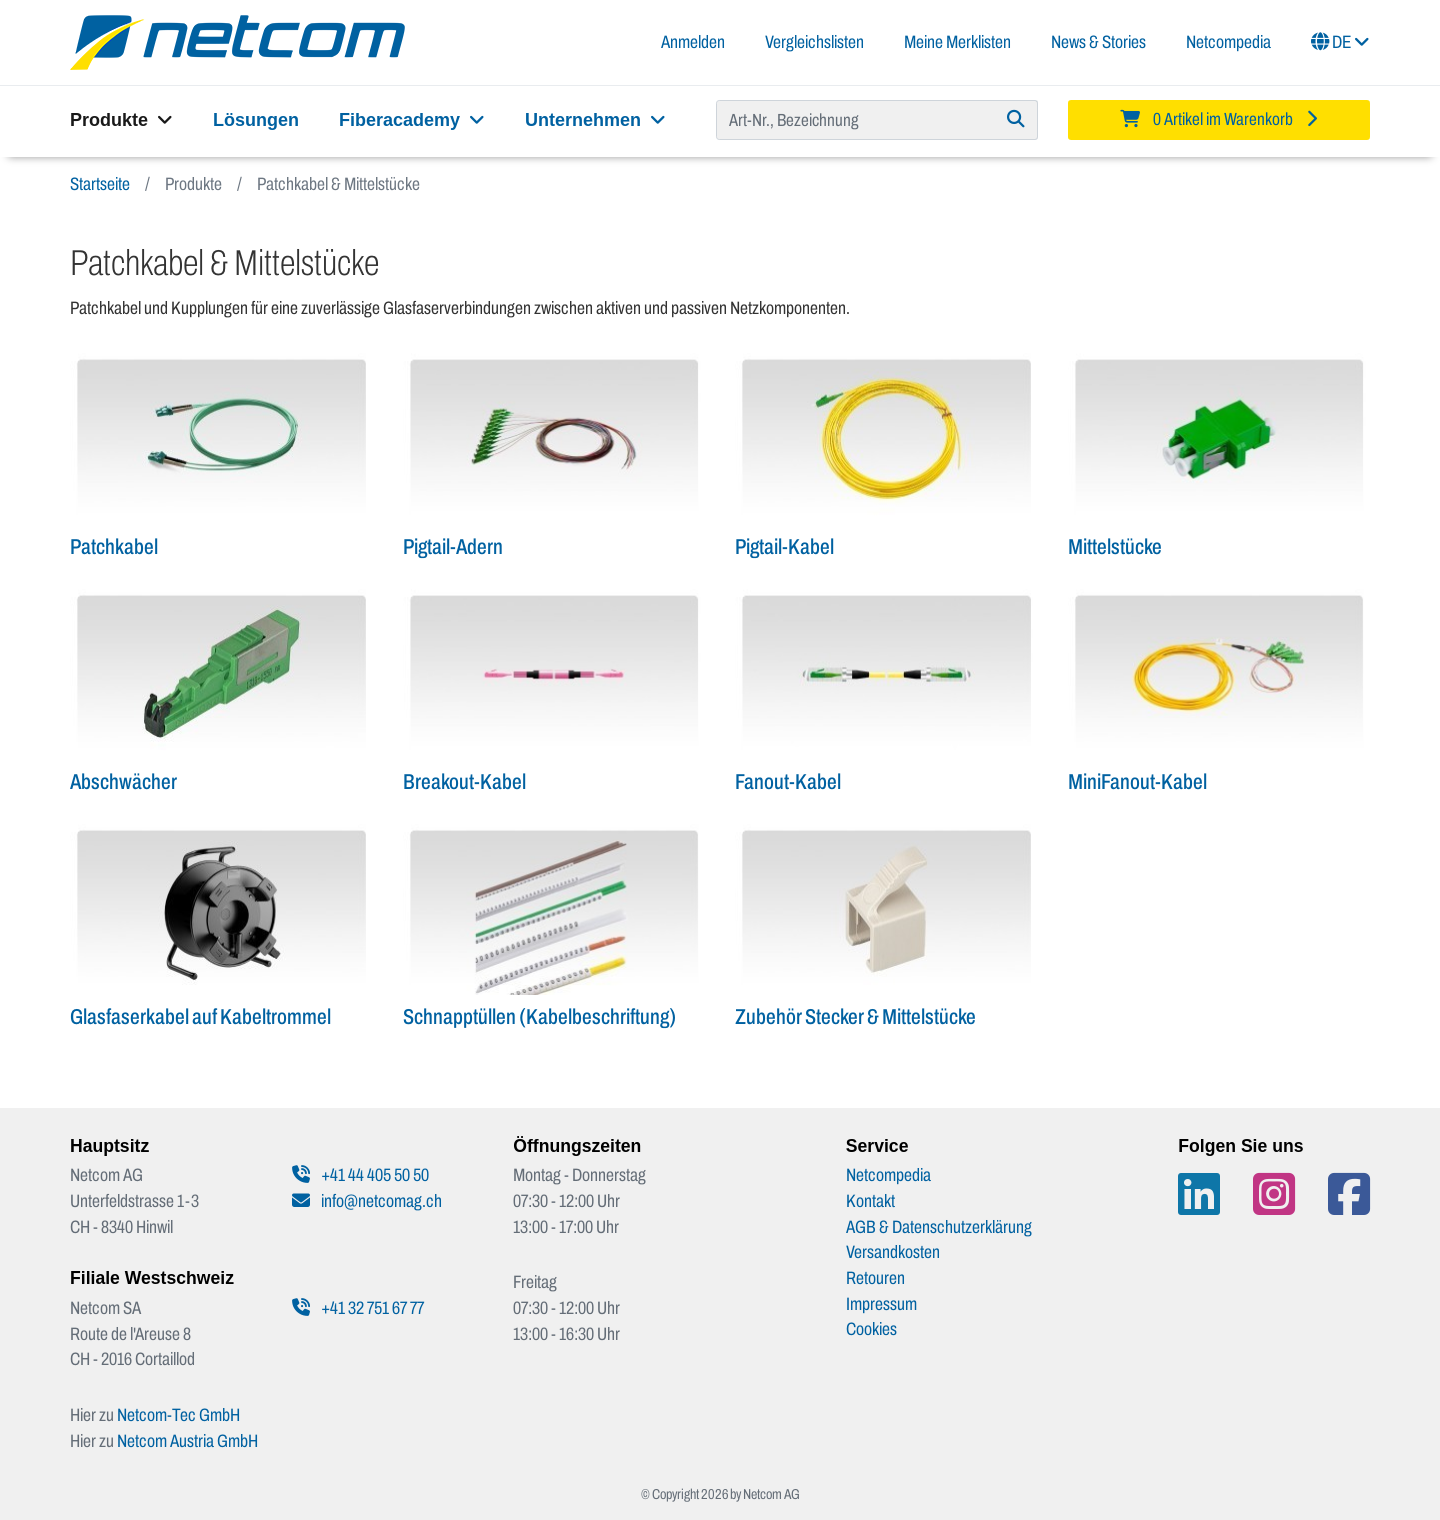 The height and width of the screenshot is (1520, 1440). I want to click on AGB & Datenschutzerklärung, so click(939, 1227).